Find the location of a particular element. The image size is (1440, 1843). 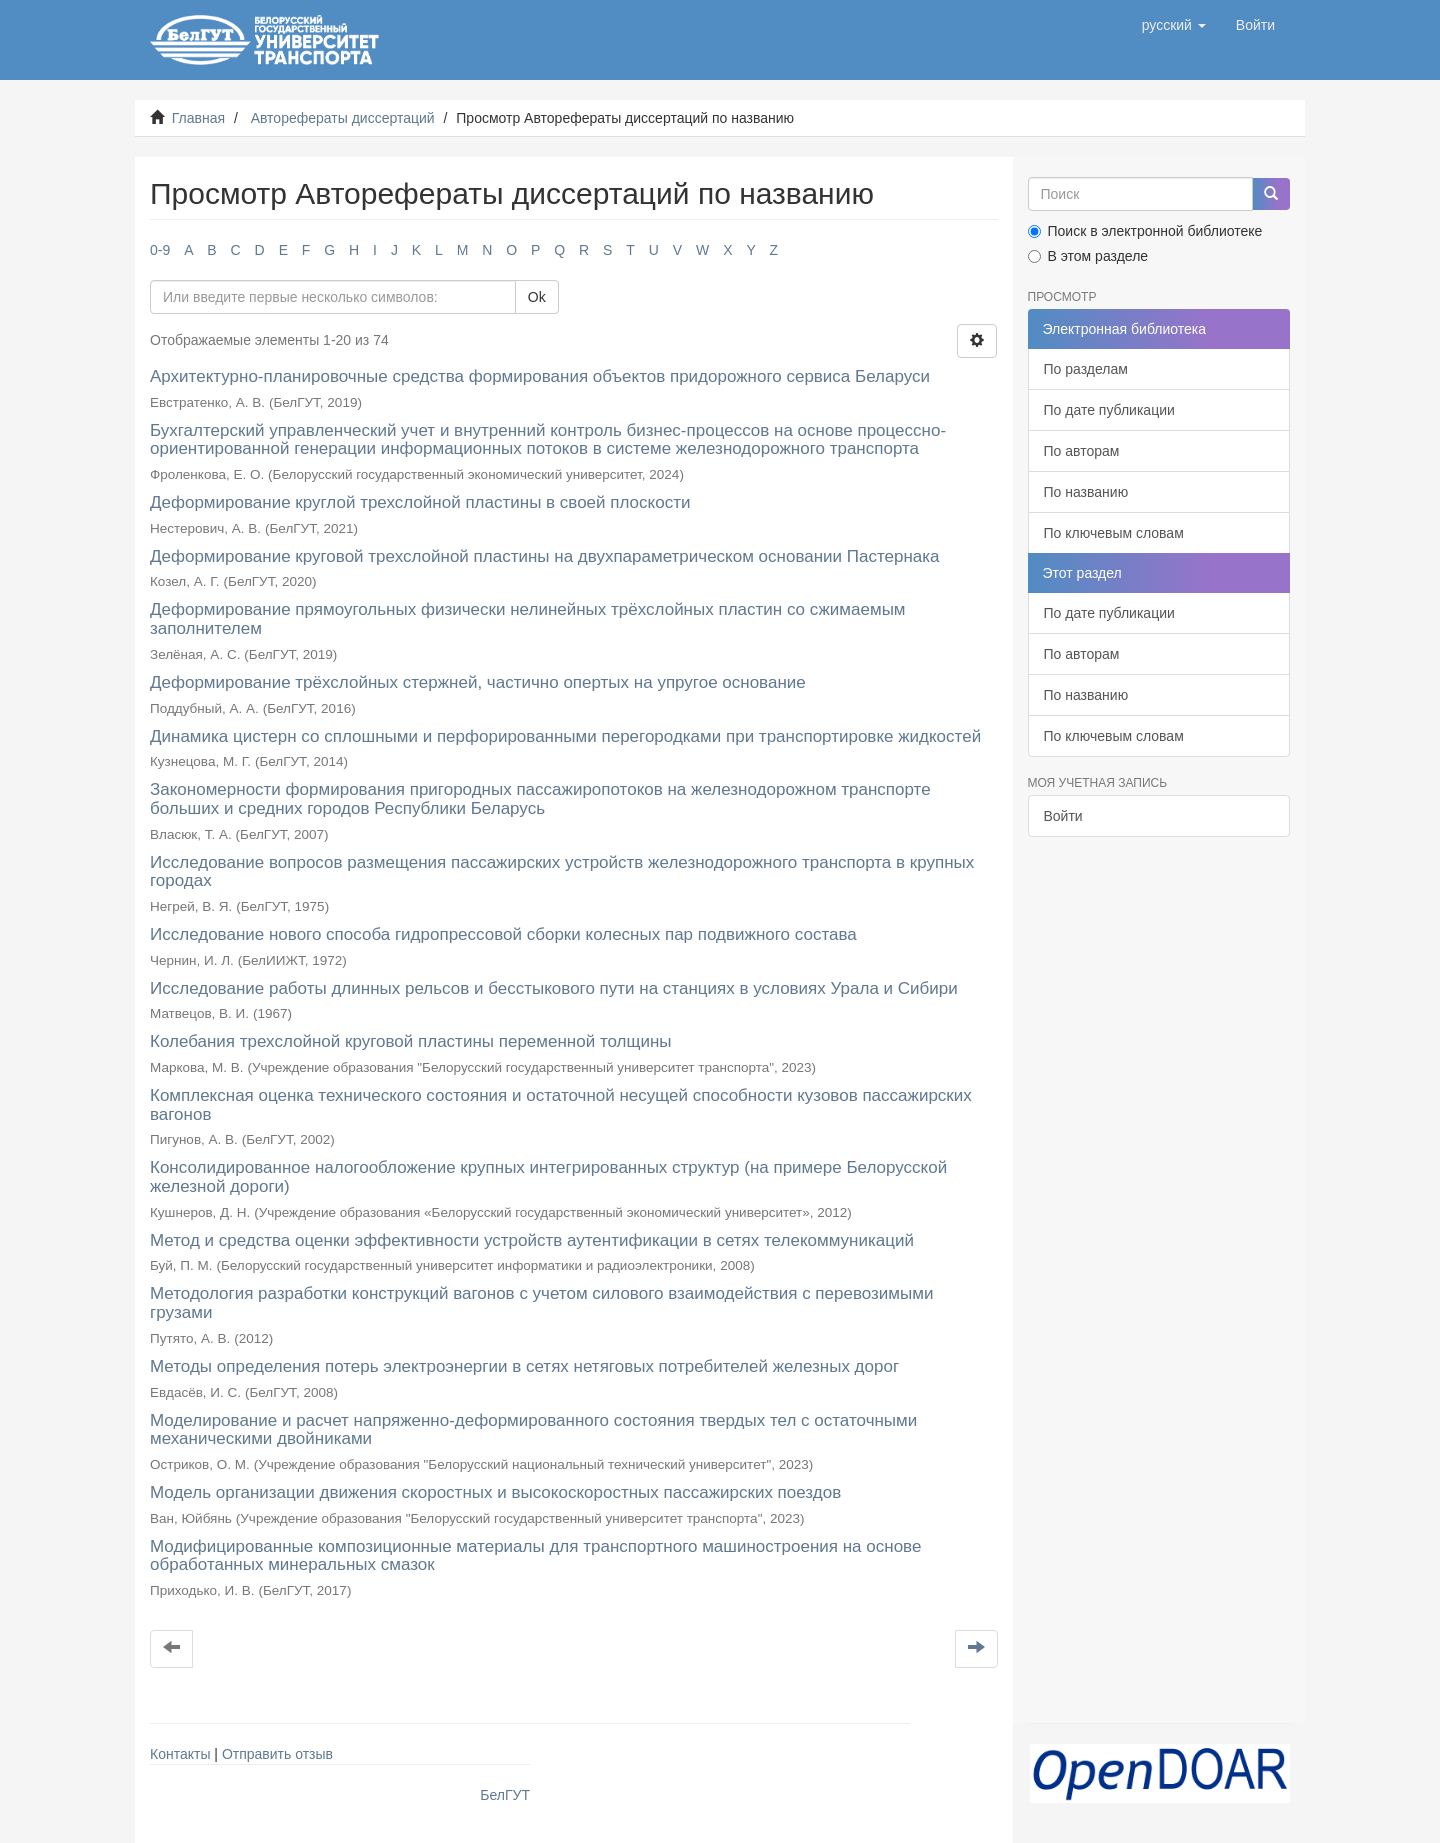

Динамика цистерн со сплошными и перфорированными перегородками при транспортировке жидкостей is located at coordinates (565, 736).